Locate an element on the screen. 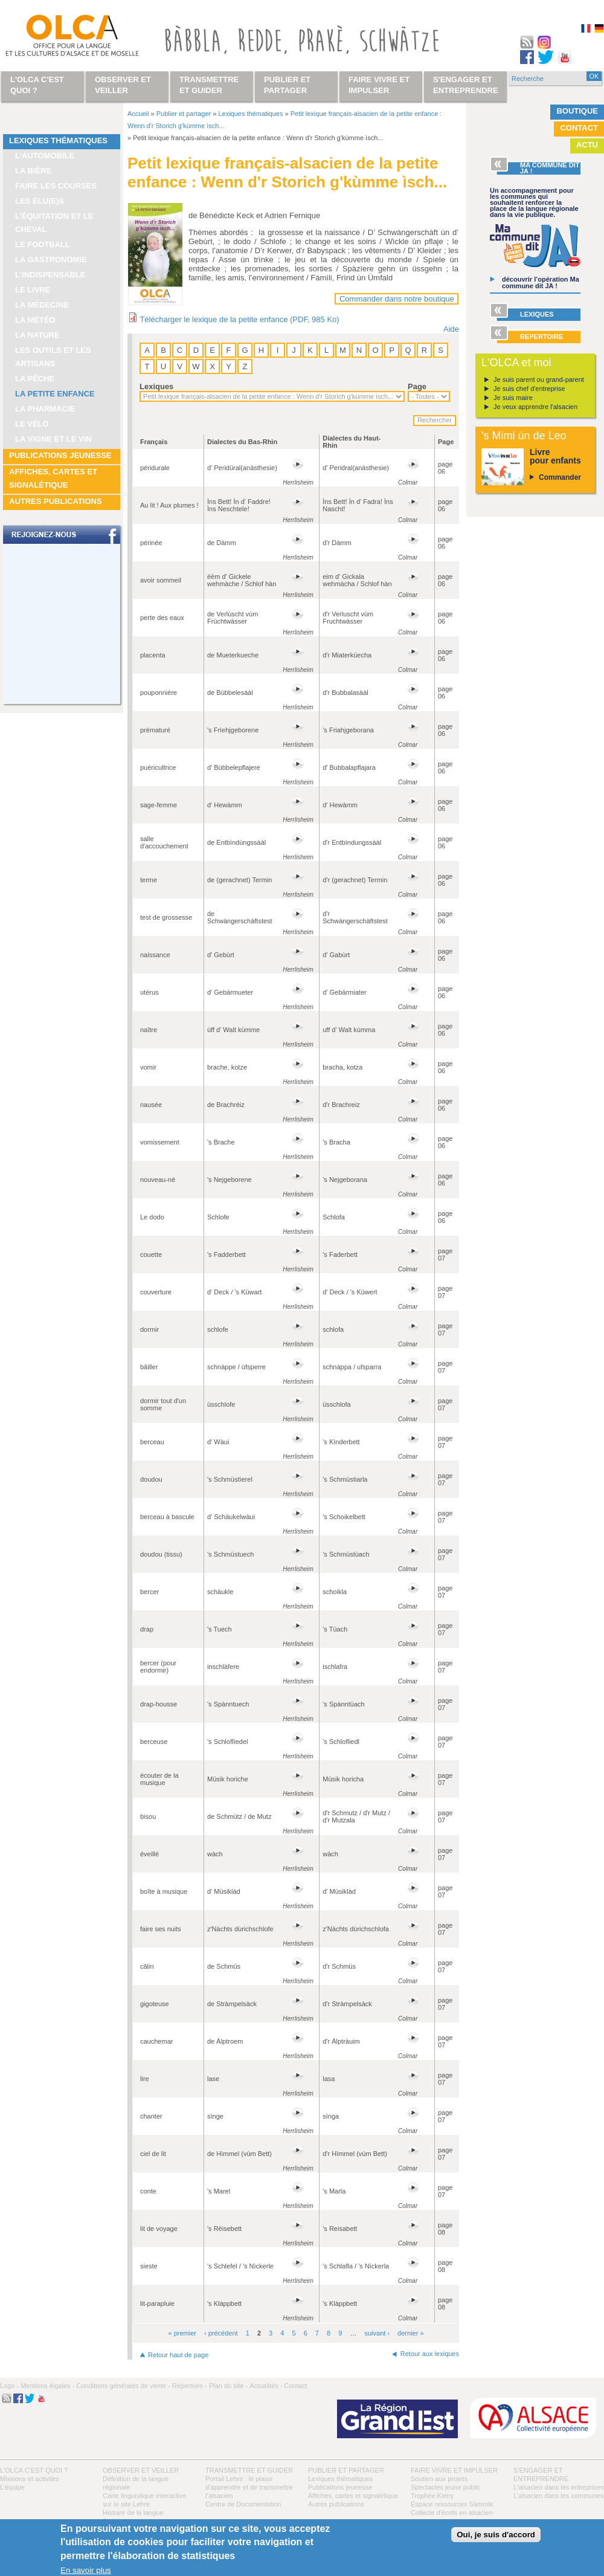  Portail Lehre : le plaisir d’apprendre et de transmettre l’alsacien is located at coordinates (249, 2487).